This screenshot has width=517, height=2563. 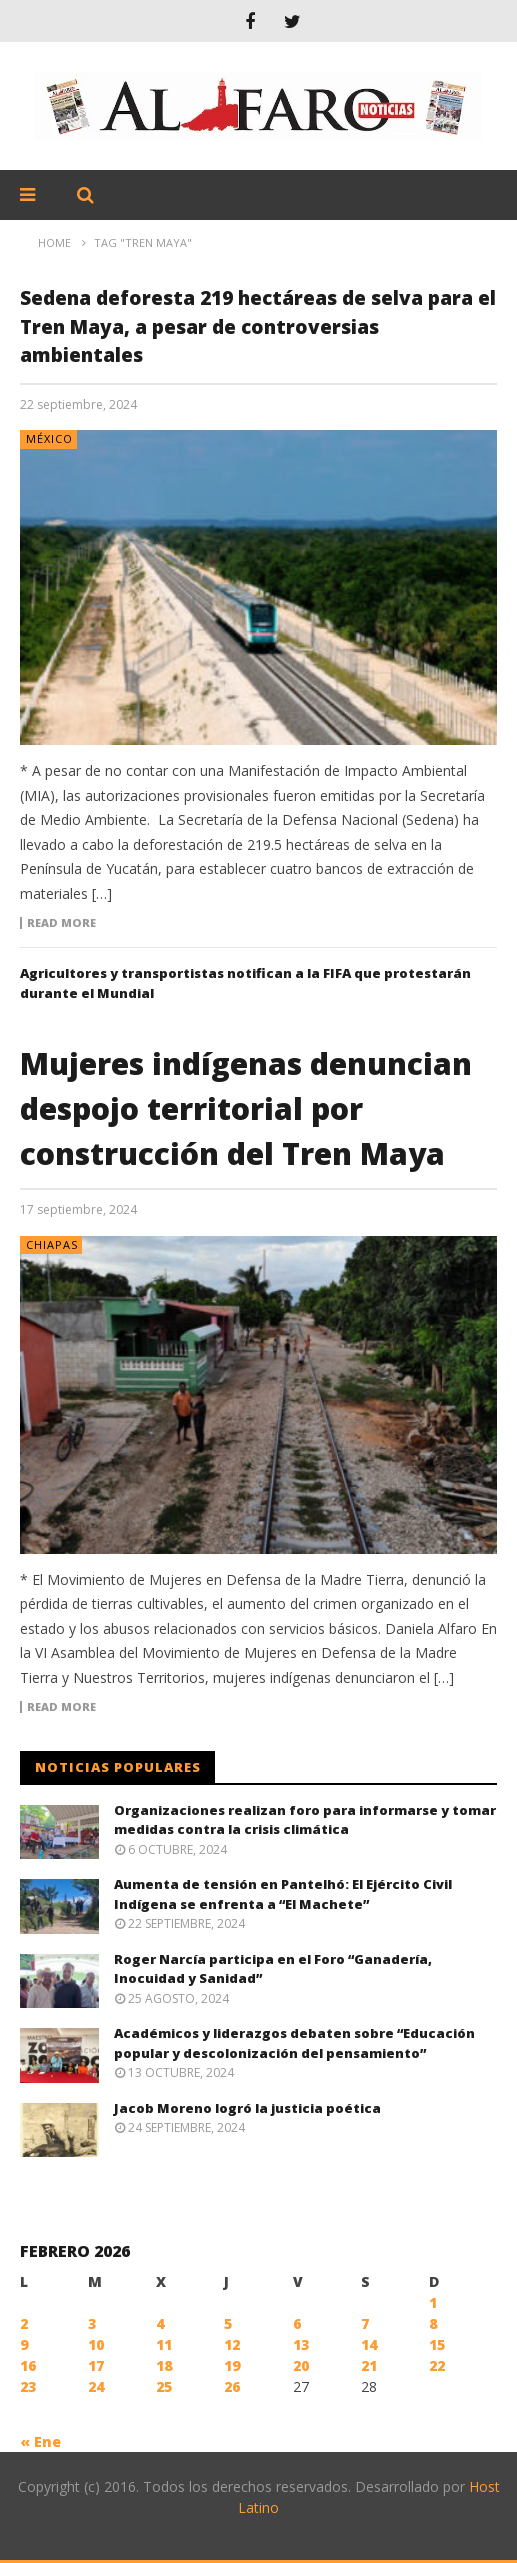 I want to click on 13 [Entradas publicadas el 13 February, 2026], so click(x=301, y=2344).